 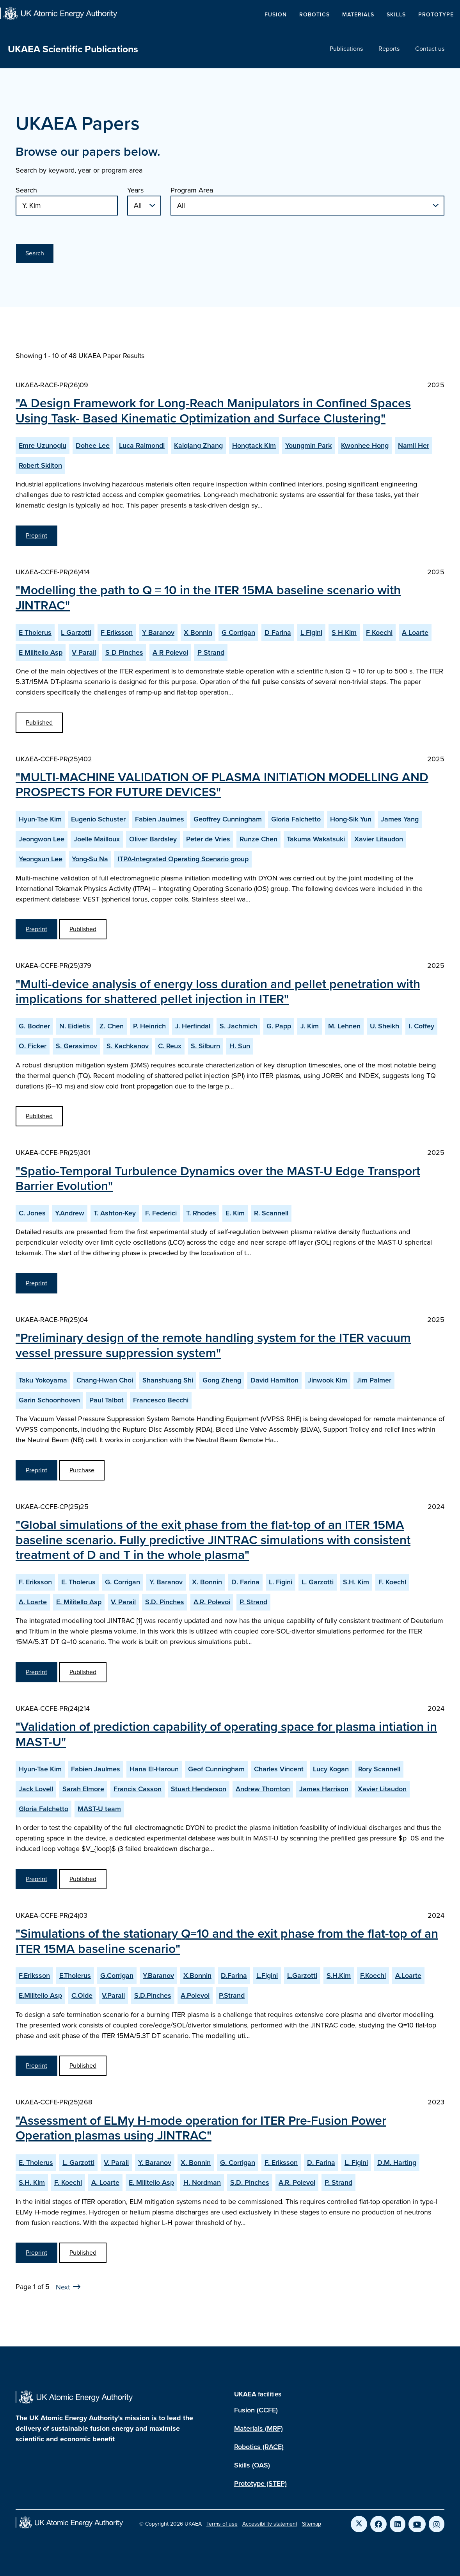 What do you see at coordinates (36, 1283) in the screenshot?
I see `Preprint [View Spatio-Temporal Turbulence Dynamics over the MAST-U Edge Transport Barrier Evolution Preprint]` at bounding box center [36, 1283].